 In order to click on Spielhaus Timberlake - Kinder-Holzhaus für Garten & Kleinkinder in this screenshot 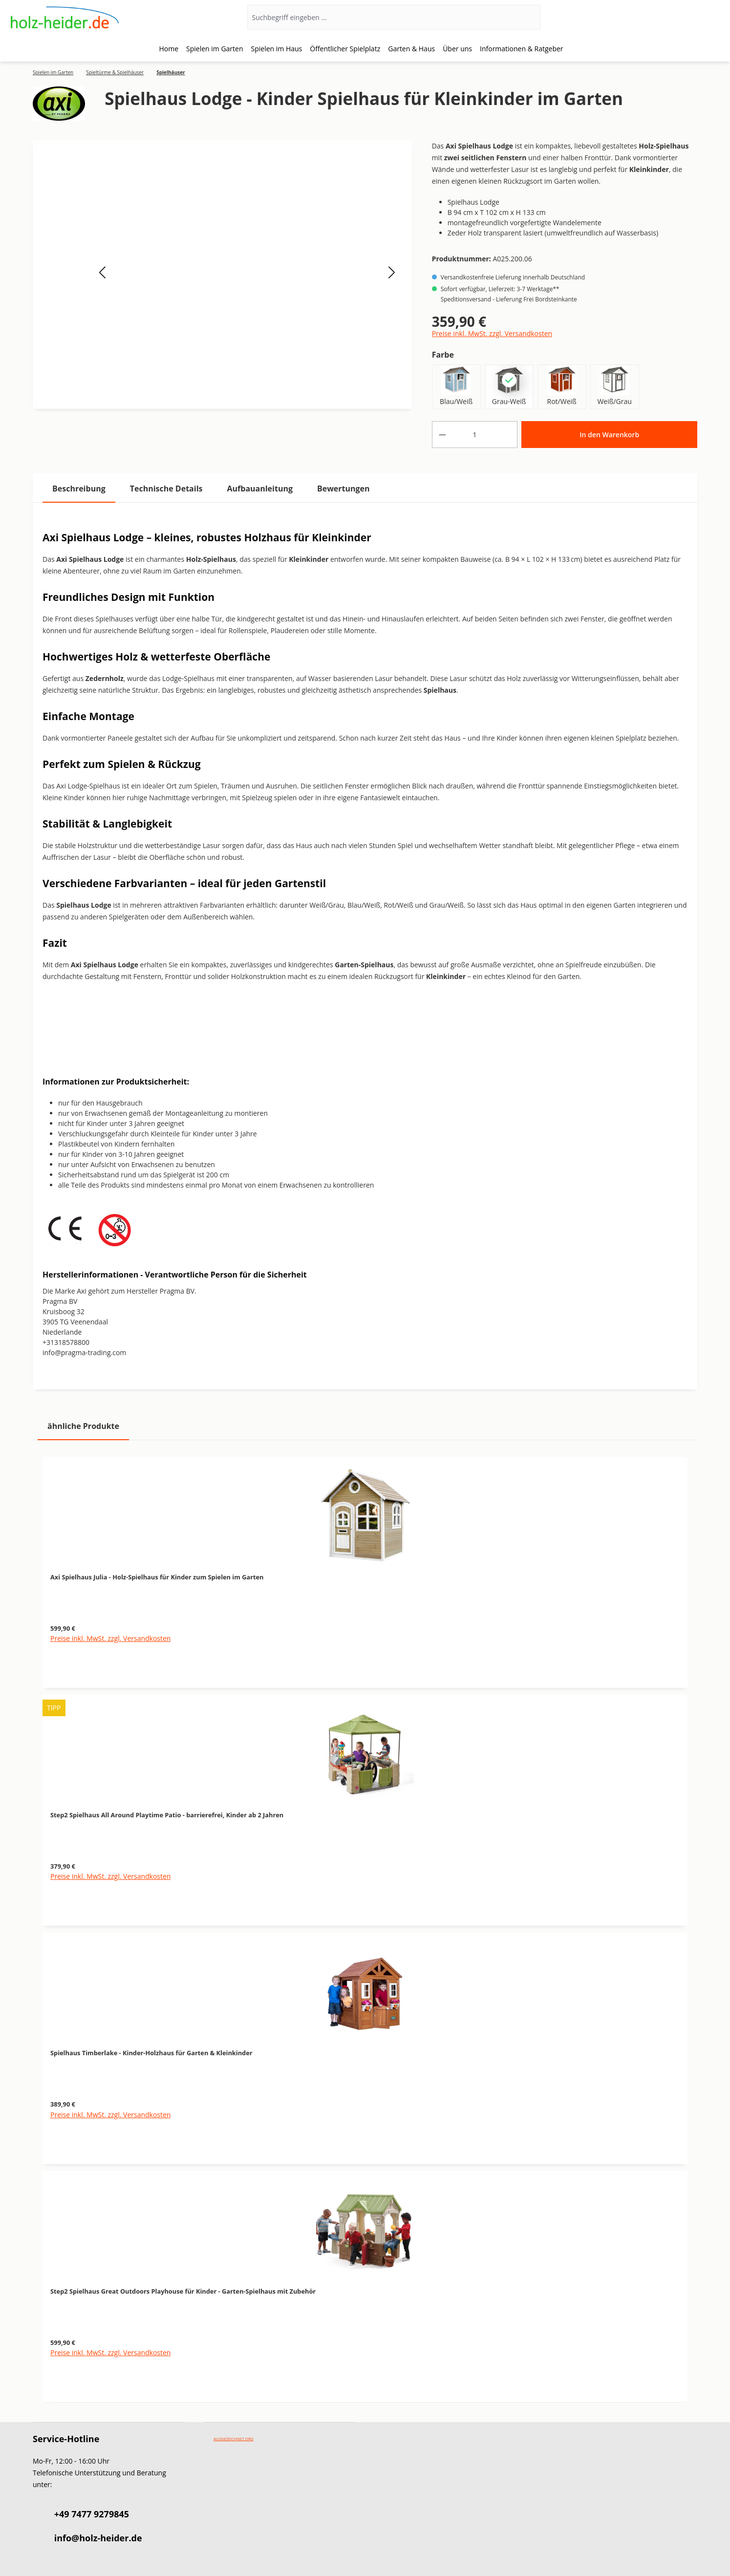, I will do `click(151, 2052)`.